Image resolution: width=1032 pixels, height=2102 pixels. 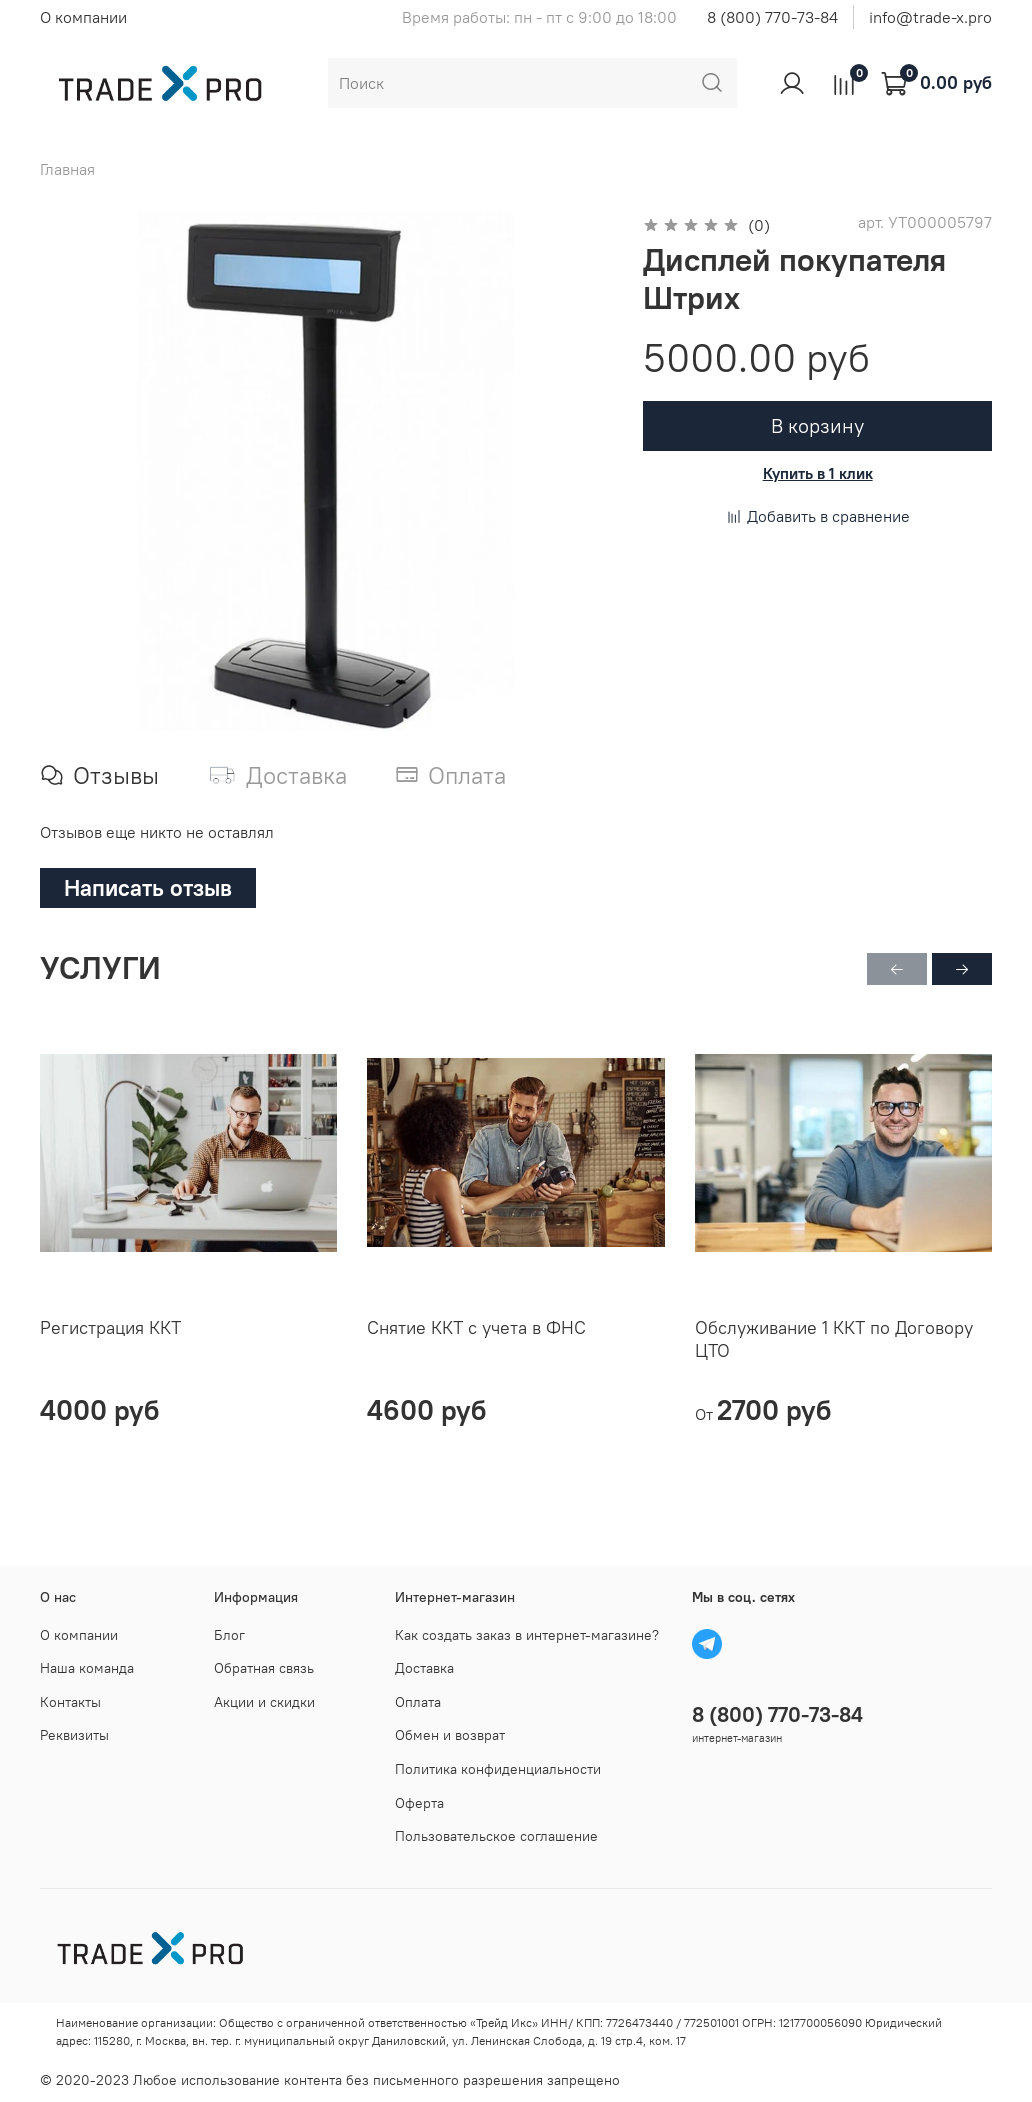 What do you see at coordinates (87, 1668) in the screenshot?
I see `Наша команда` at bounding box center [87, 1668].